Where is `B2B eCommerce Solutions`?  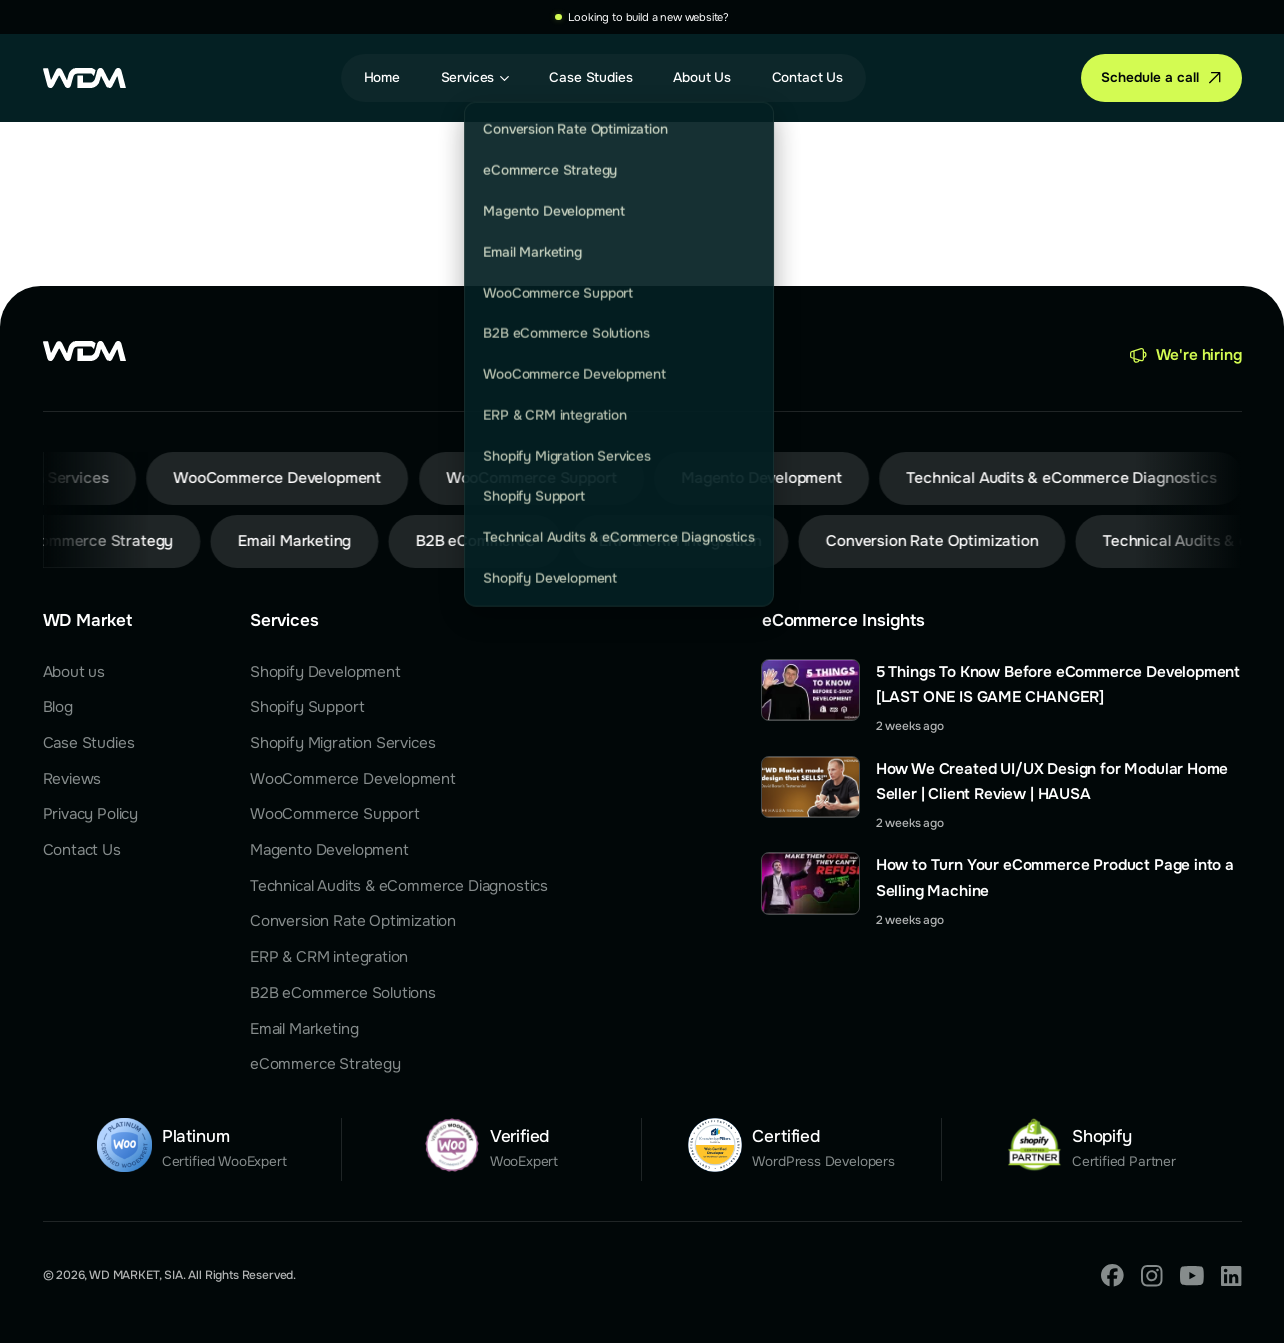 B2B eCommerce Solutions is located at coordinates (343, 993).